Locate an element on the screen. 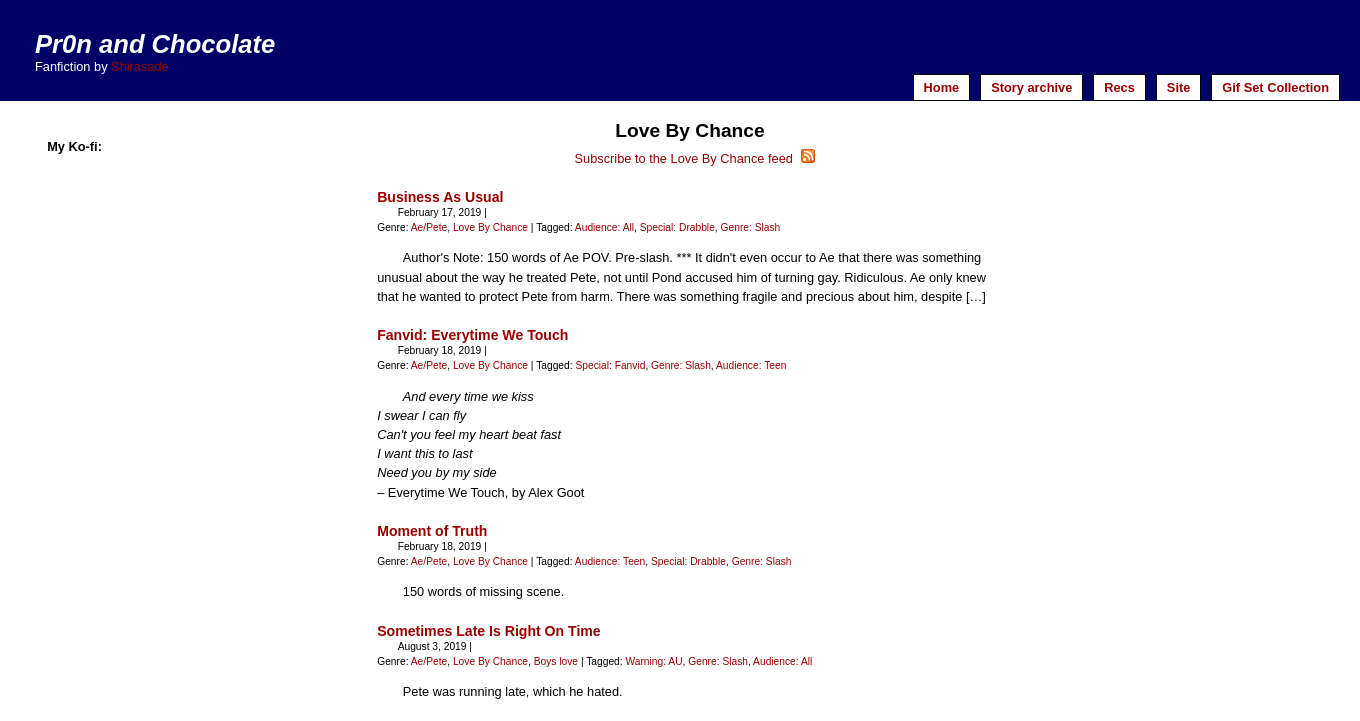 This screenshot has width=1360, height=721. Warning: AU is located at coordinates (653, 661).